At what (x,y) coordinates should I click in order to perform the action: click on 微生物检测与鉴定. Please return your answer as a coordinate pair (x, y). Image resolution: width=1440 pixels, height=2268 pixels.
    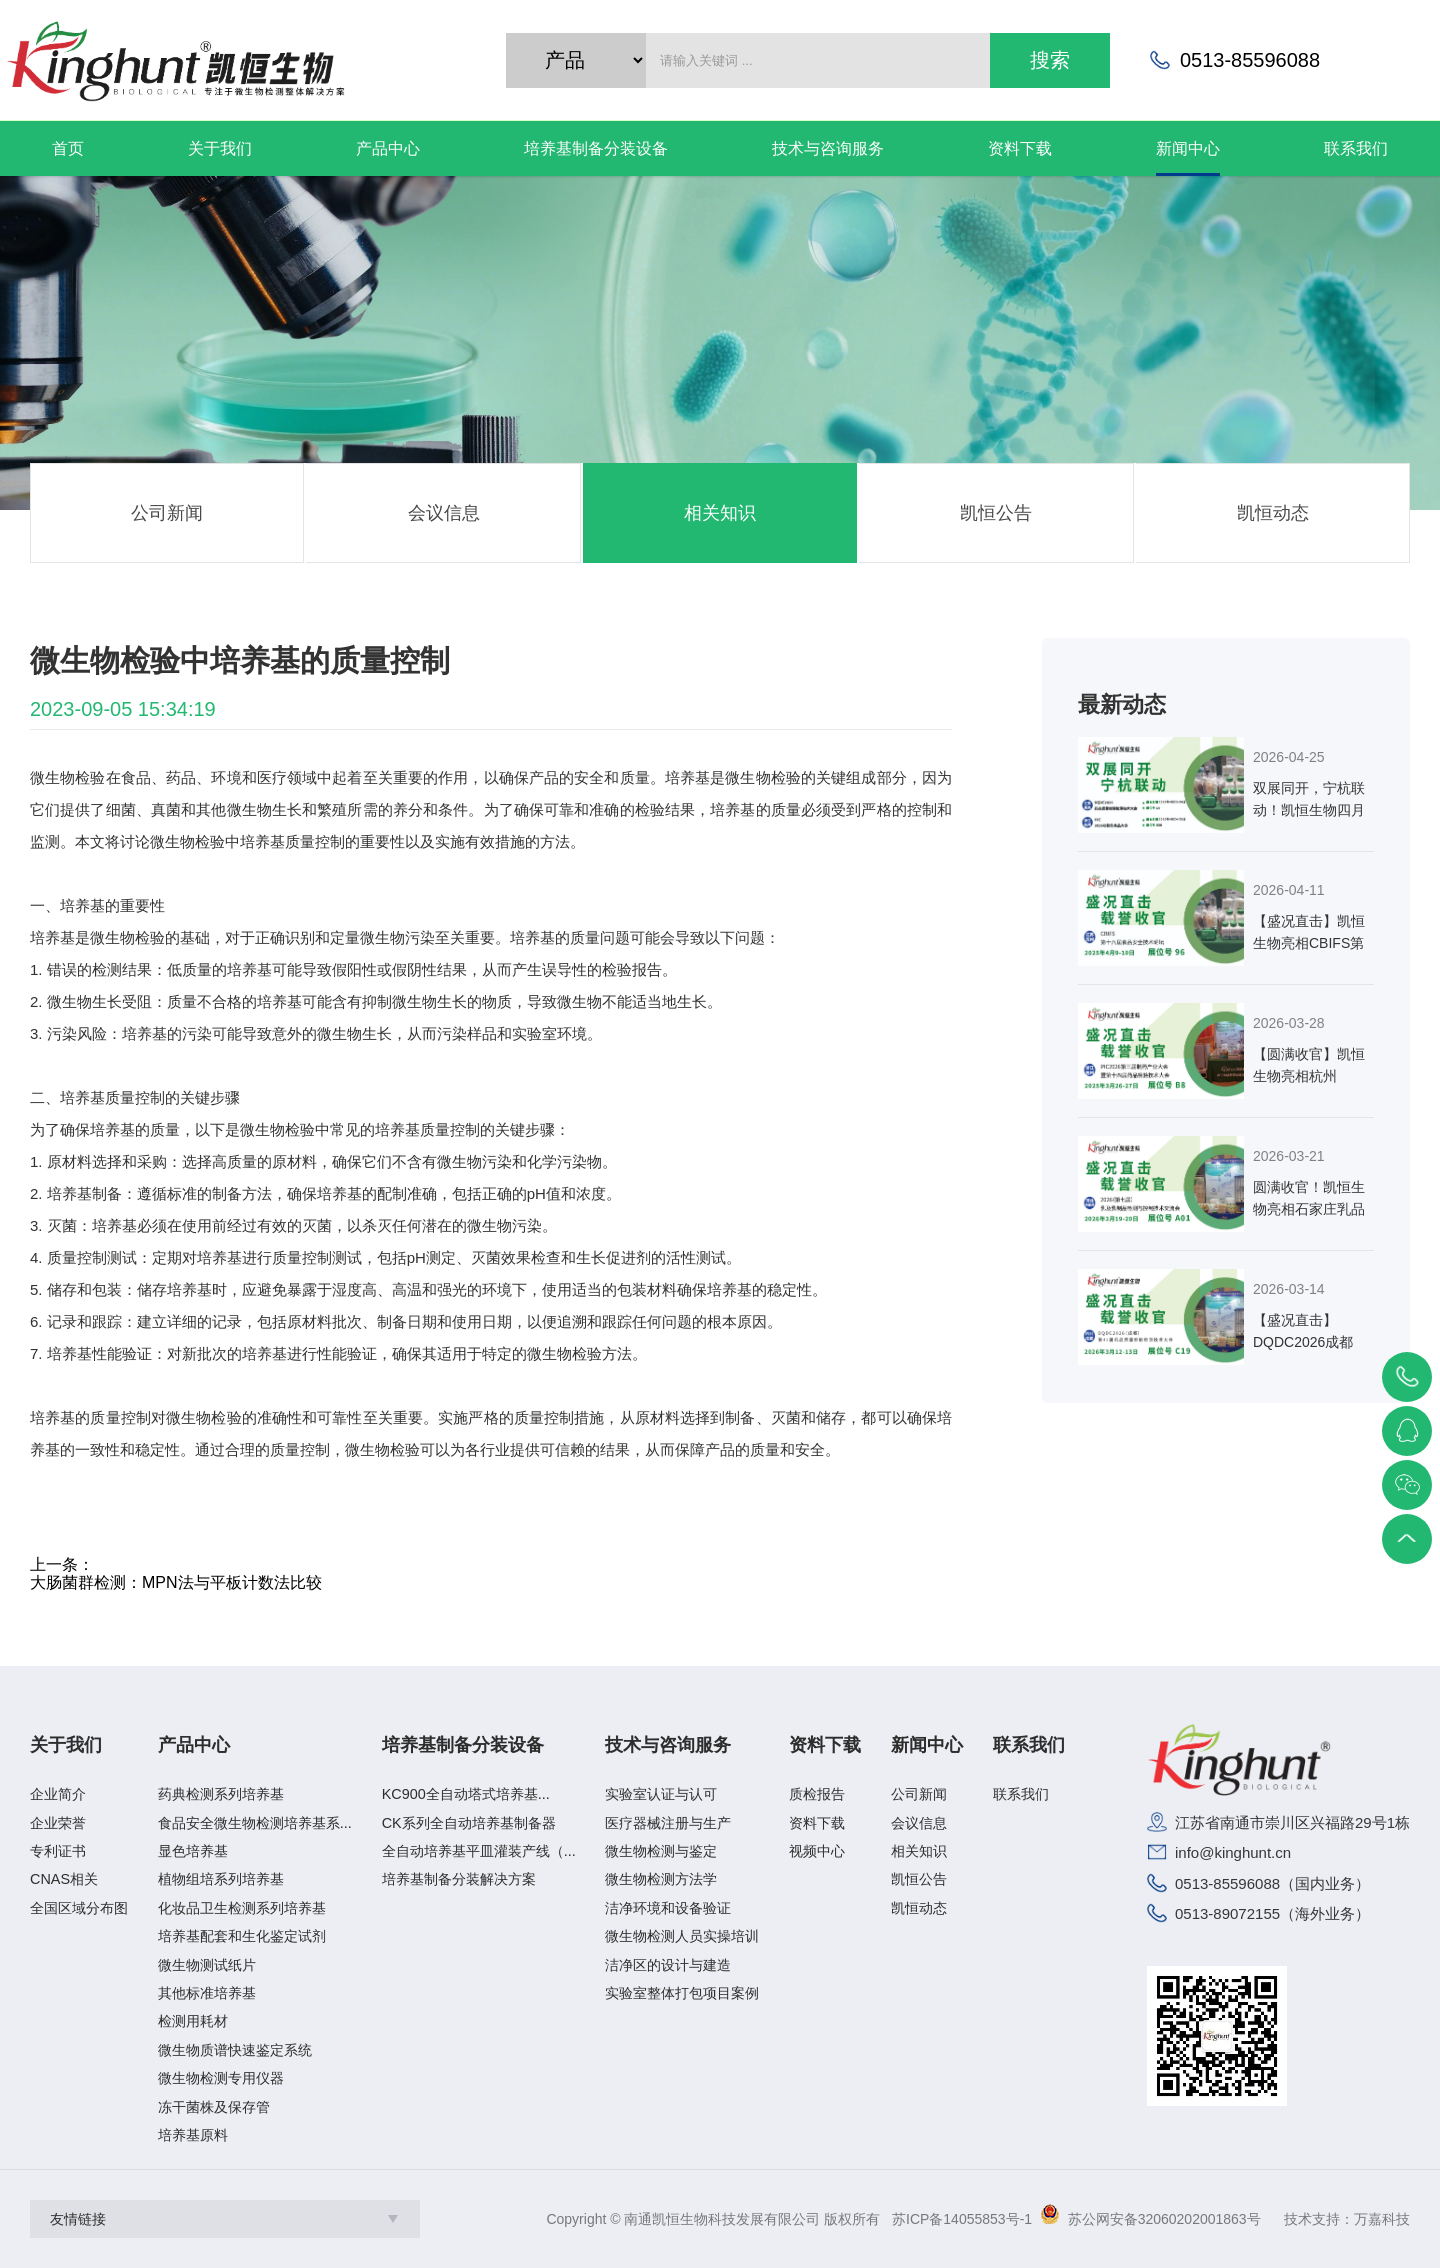
    Looking at the image, I should click on (661, 1851).